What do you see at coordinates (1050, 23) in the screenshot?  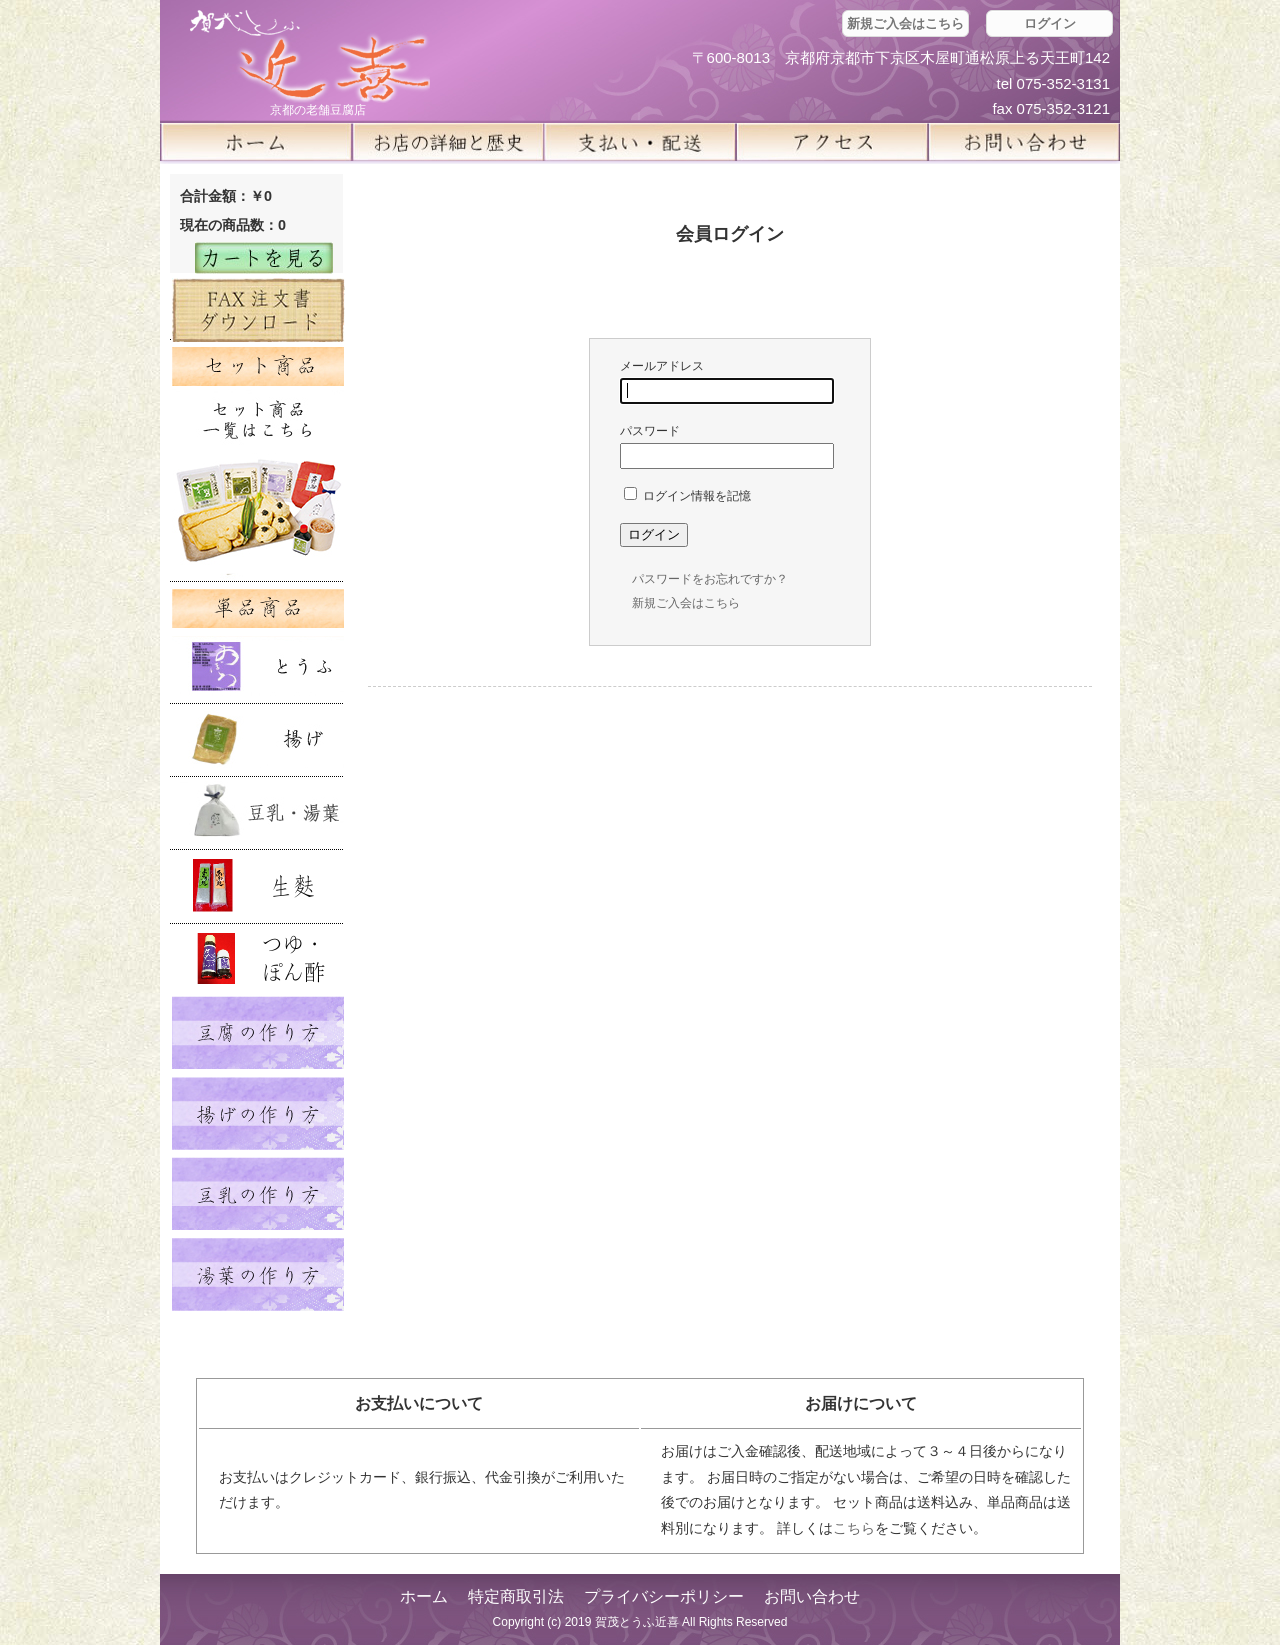 I see `ログイン` at bounding box center [1050, 23].